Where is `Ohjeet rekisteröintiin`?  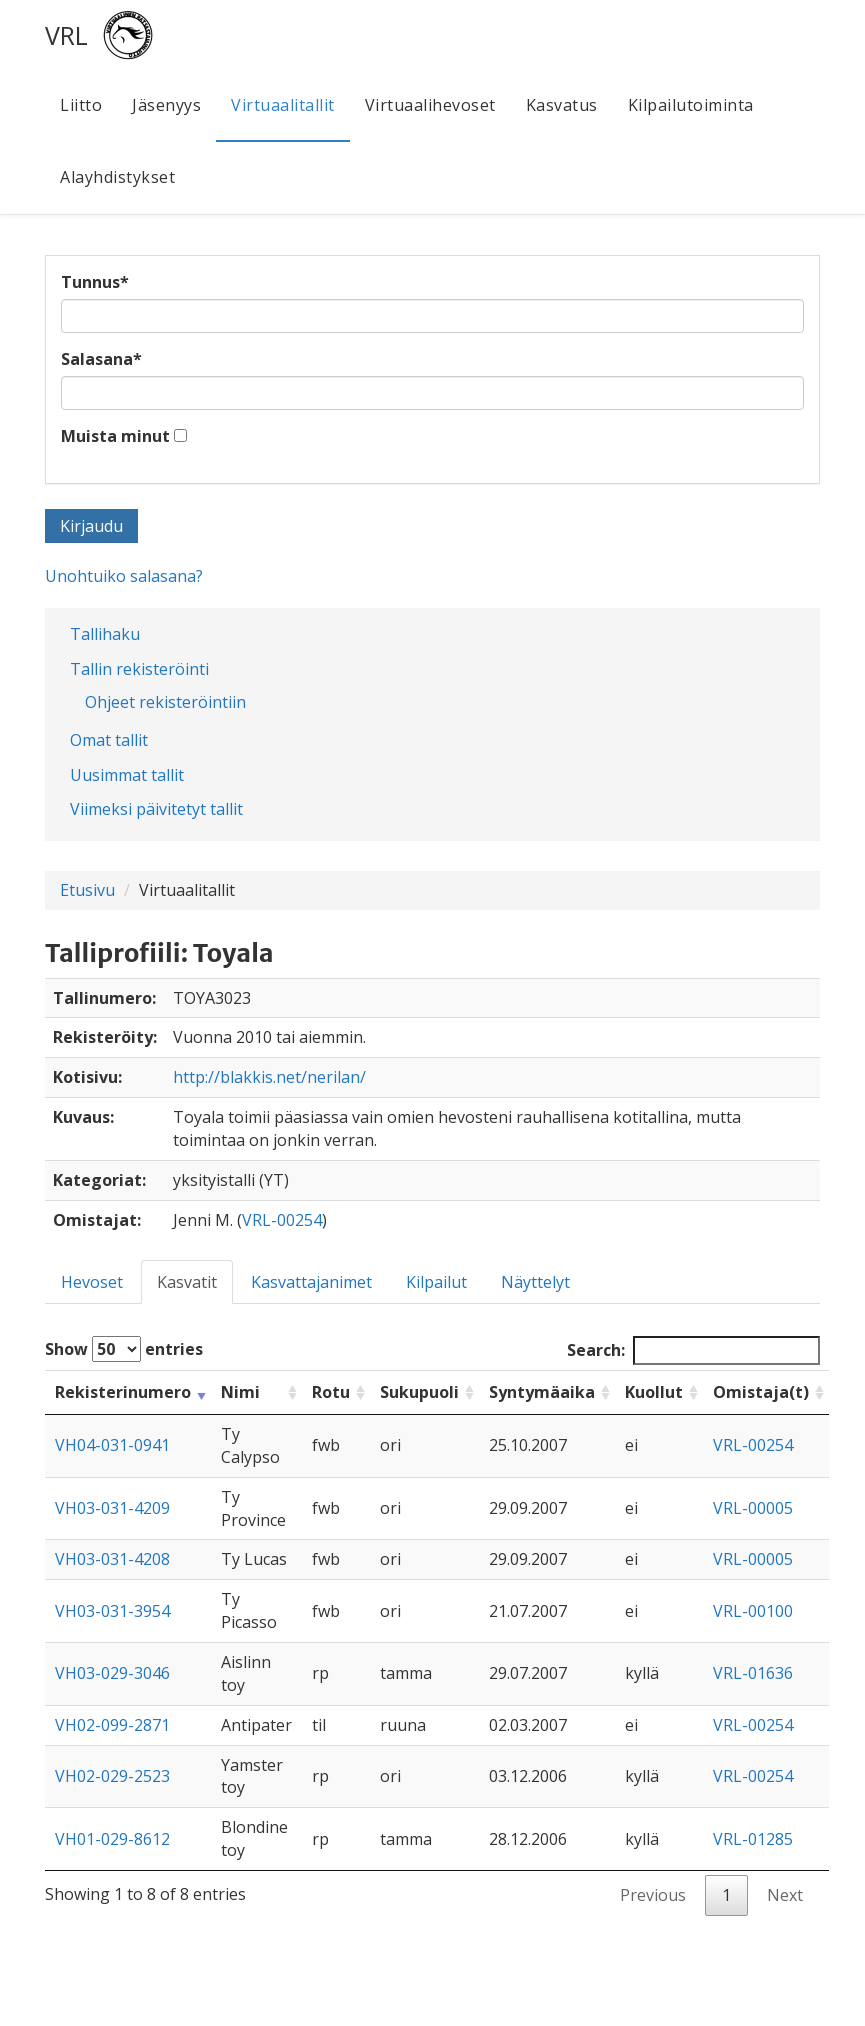
Ohjeet rekisteröintiin is located at coordinates (165, 702).